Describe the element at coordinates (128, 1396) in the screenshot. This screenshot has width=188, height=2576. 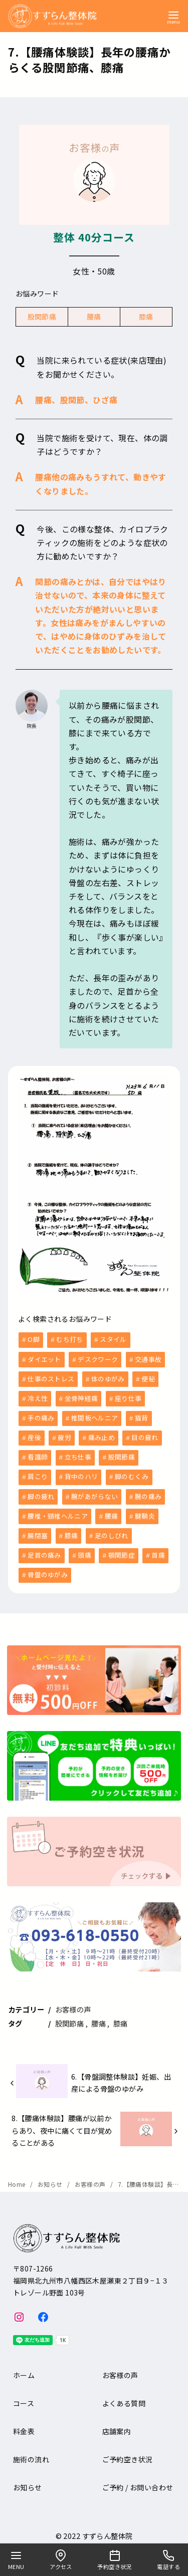
I see `座り仕事 [座り仕事 (5個の項目)]` at that location.